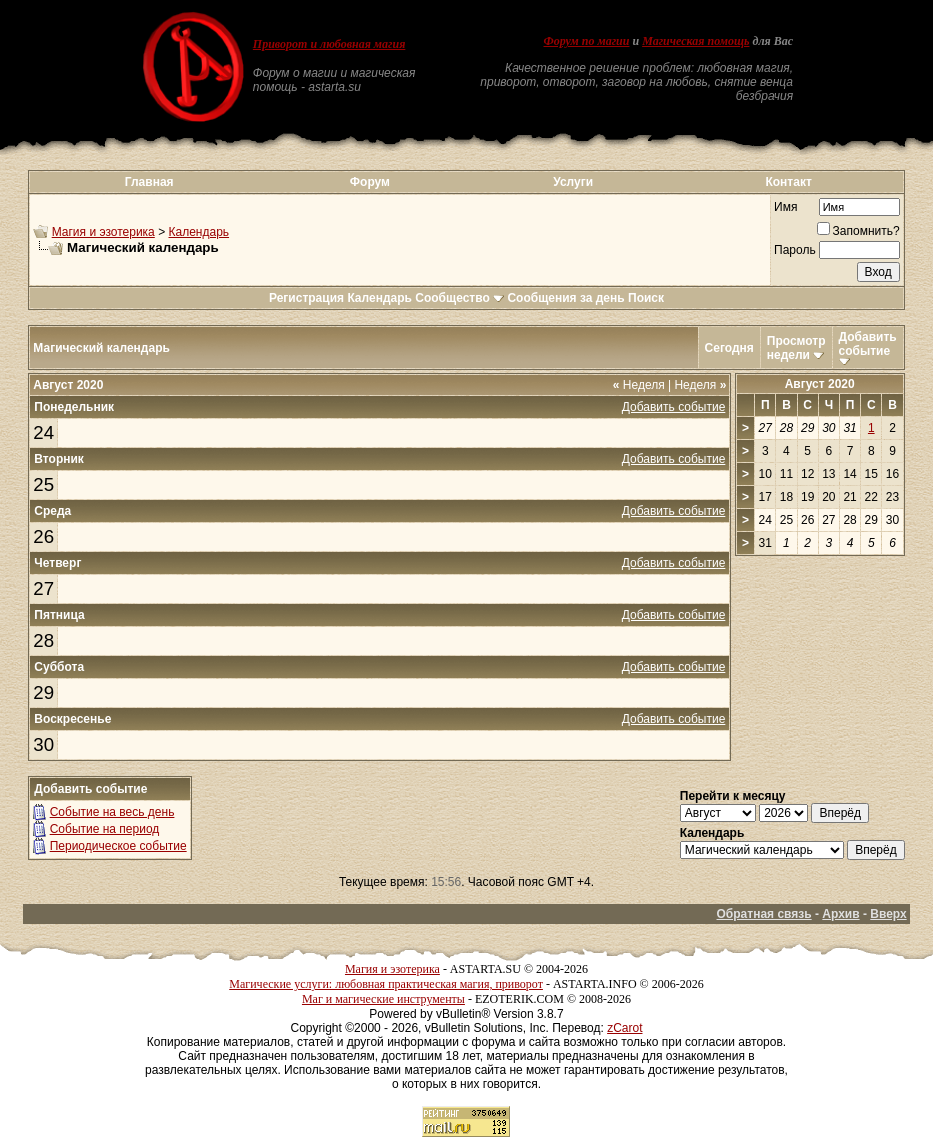  Describe the element at coordinates (868, 344) in the screenshot. I see `Добавить событие` at that location.